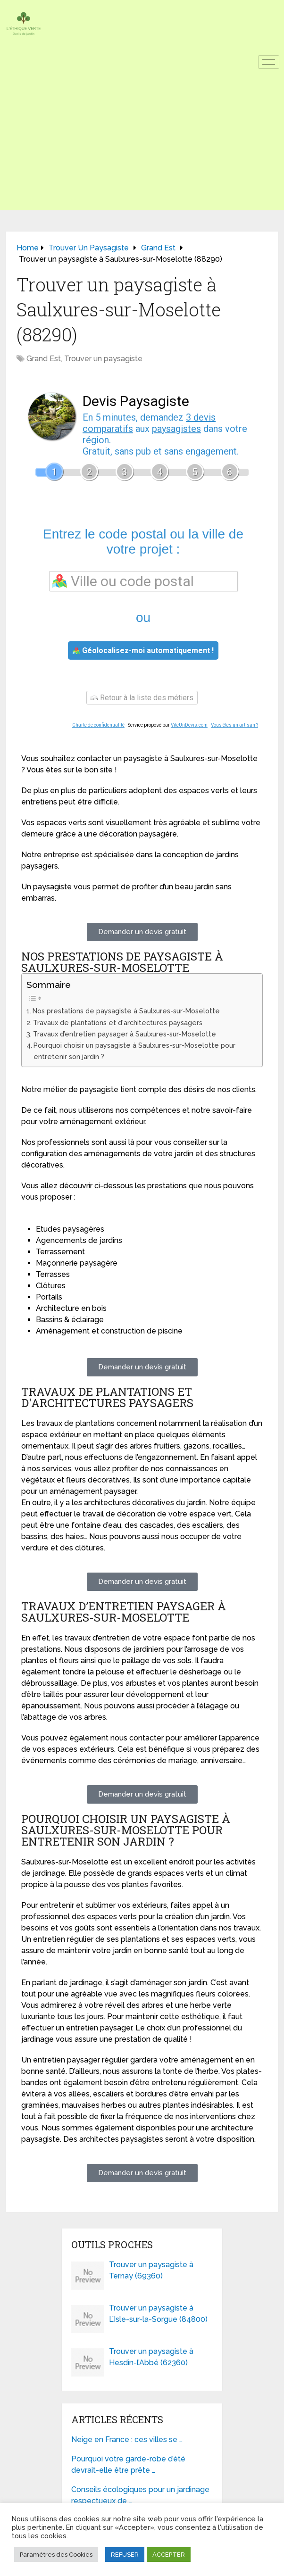 Image resolution: width=284 pixels, height=2576 pixels. What do you see at coordinates (268, 62) in the screenshot?
I see `[hamburger-icon]` at bounding box center [268, 62].